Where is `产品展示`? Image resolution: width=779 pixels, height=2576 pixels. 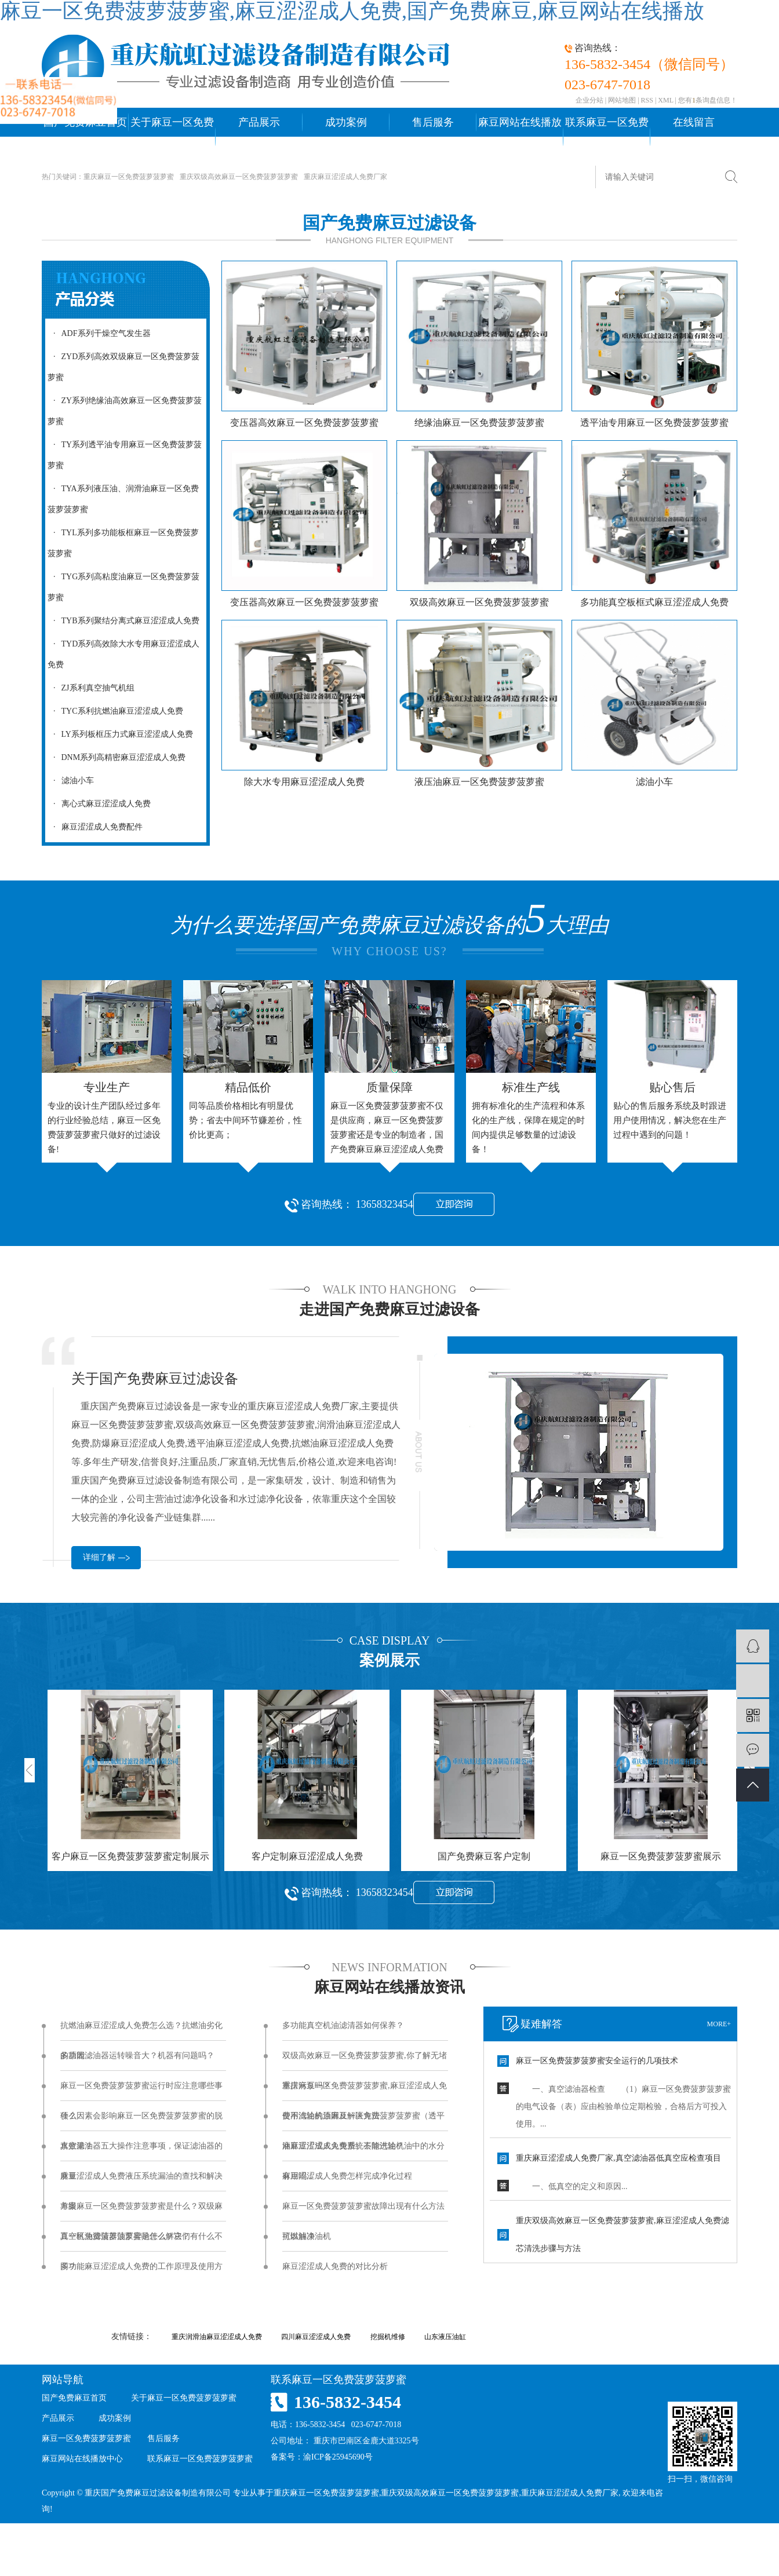 产品展示 is located at coordinates (259, 122).